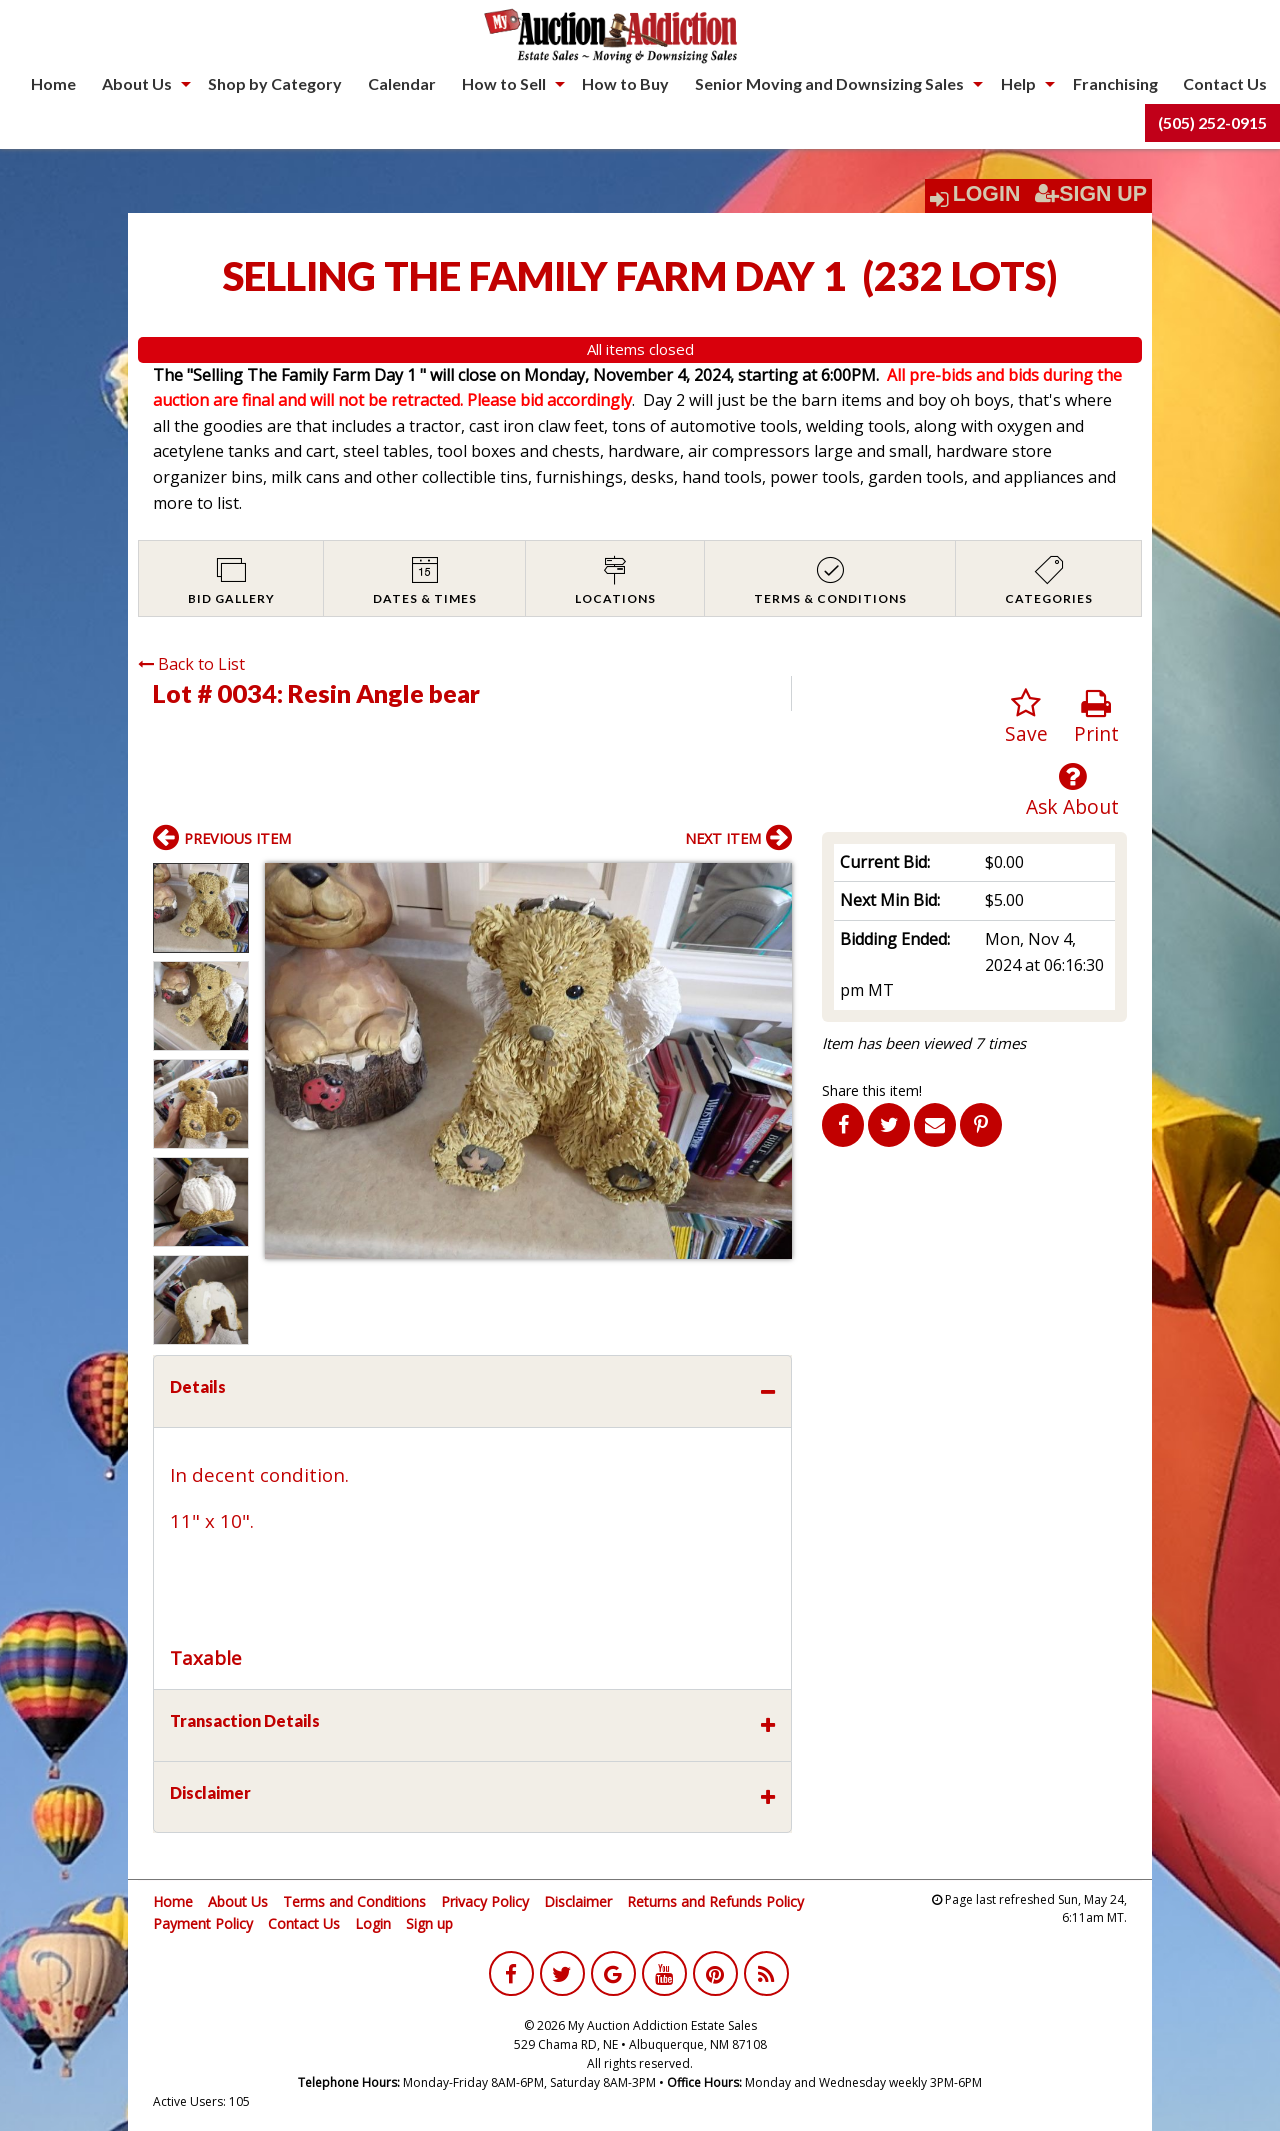 Image resolution: width=1280 pixels, height=2131 pixels. Describe the element at coordinates (715, 1901) in the screenshot. I see `Returns and Refunds Policy` at that location.